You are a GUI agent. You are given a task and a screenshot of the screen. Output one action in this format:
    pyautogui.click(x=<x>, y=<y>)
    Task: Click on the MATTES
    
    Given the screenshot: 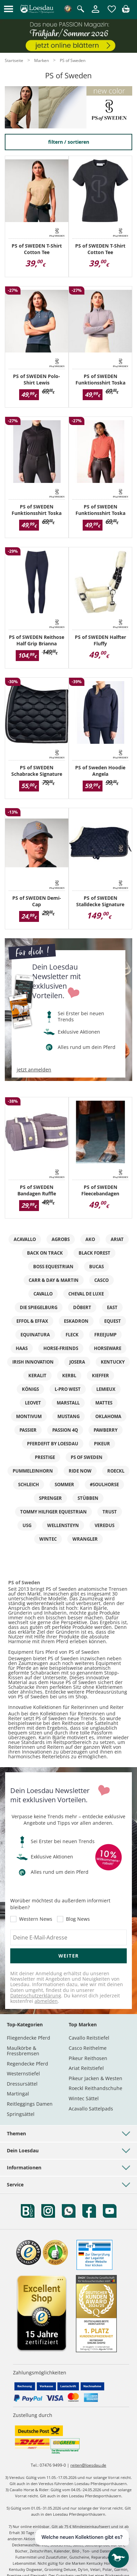 What is the action you would take?
    pyautogui.click(x=103, y=1403)
    